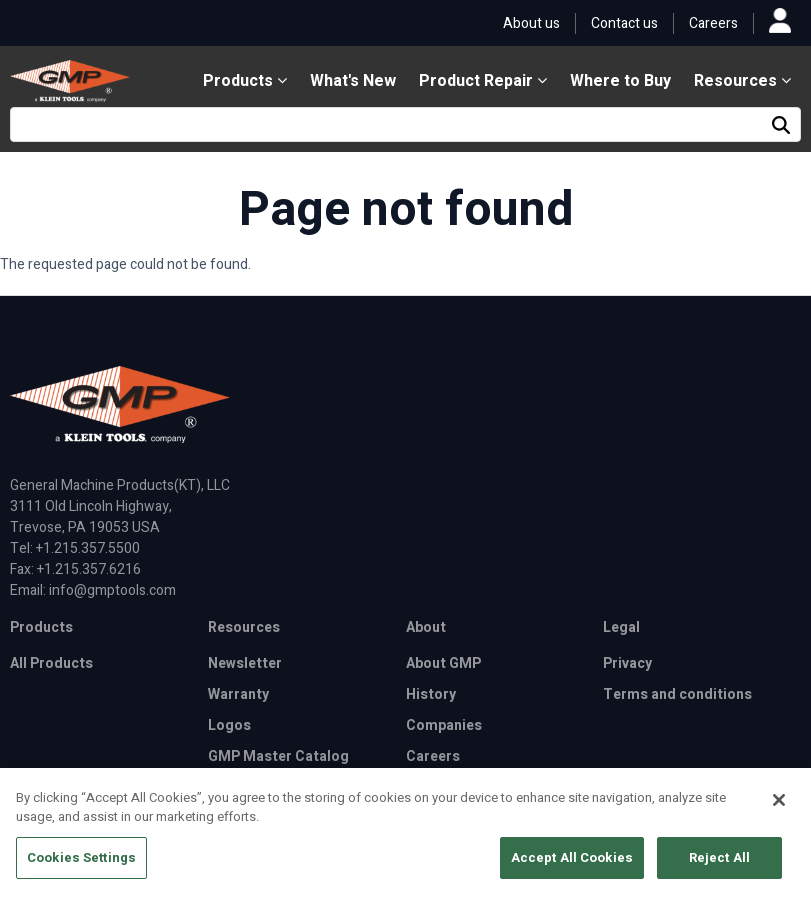  Describe the element at coordinates (238, 694) in the screenshot. I see `Warranty` at that location.